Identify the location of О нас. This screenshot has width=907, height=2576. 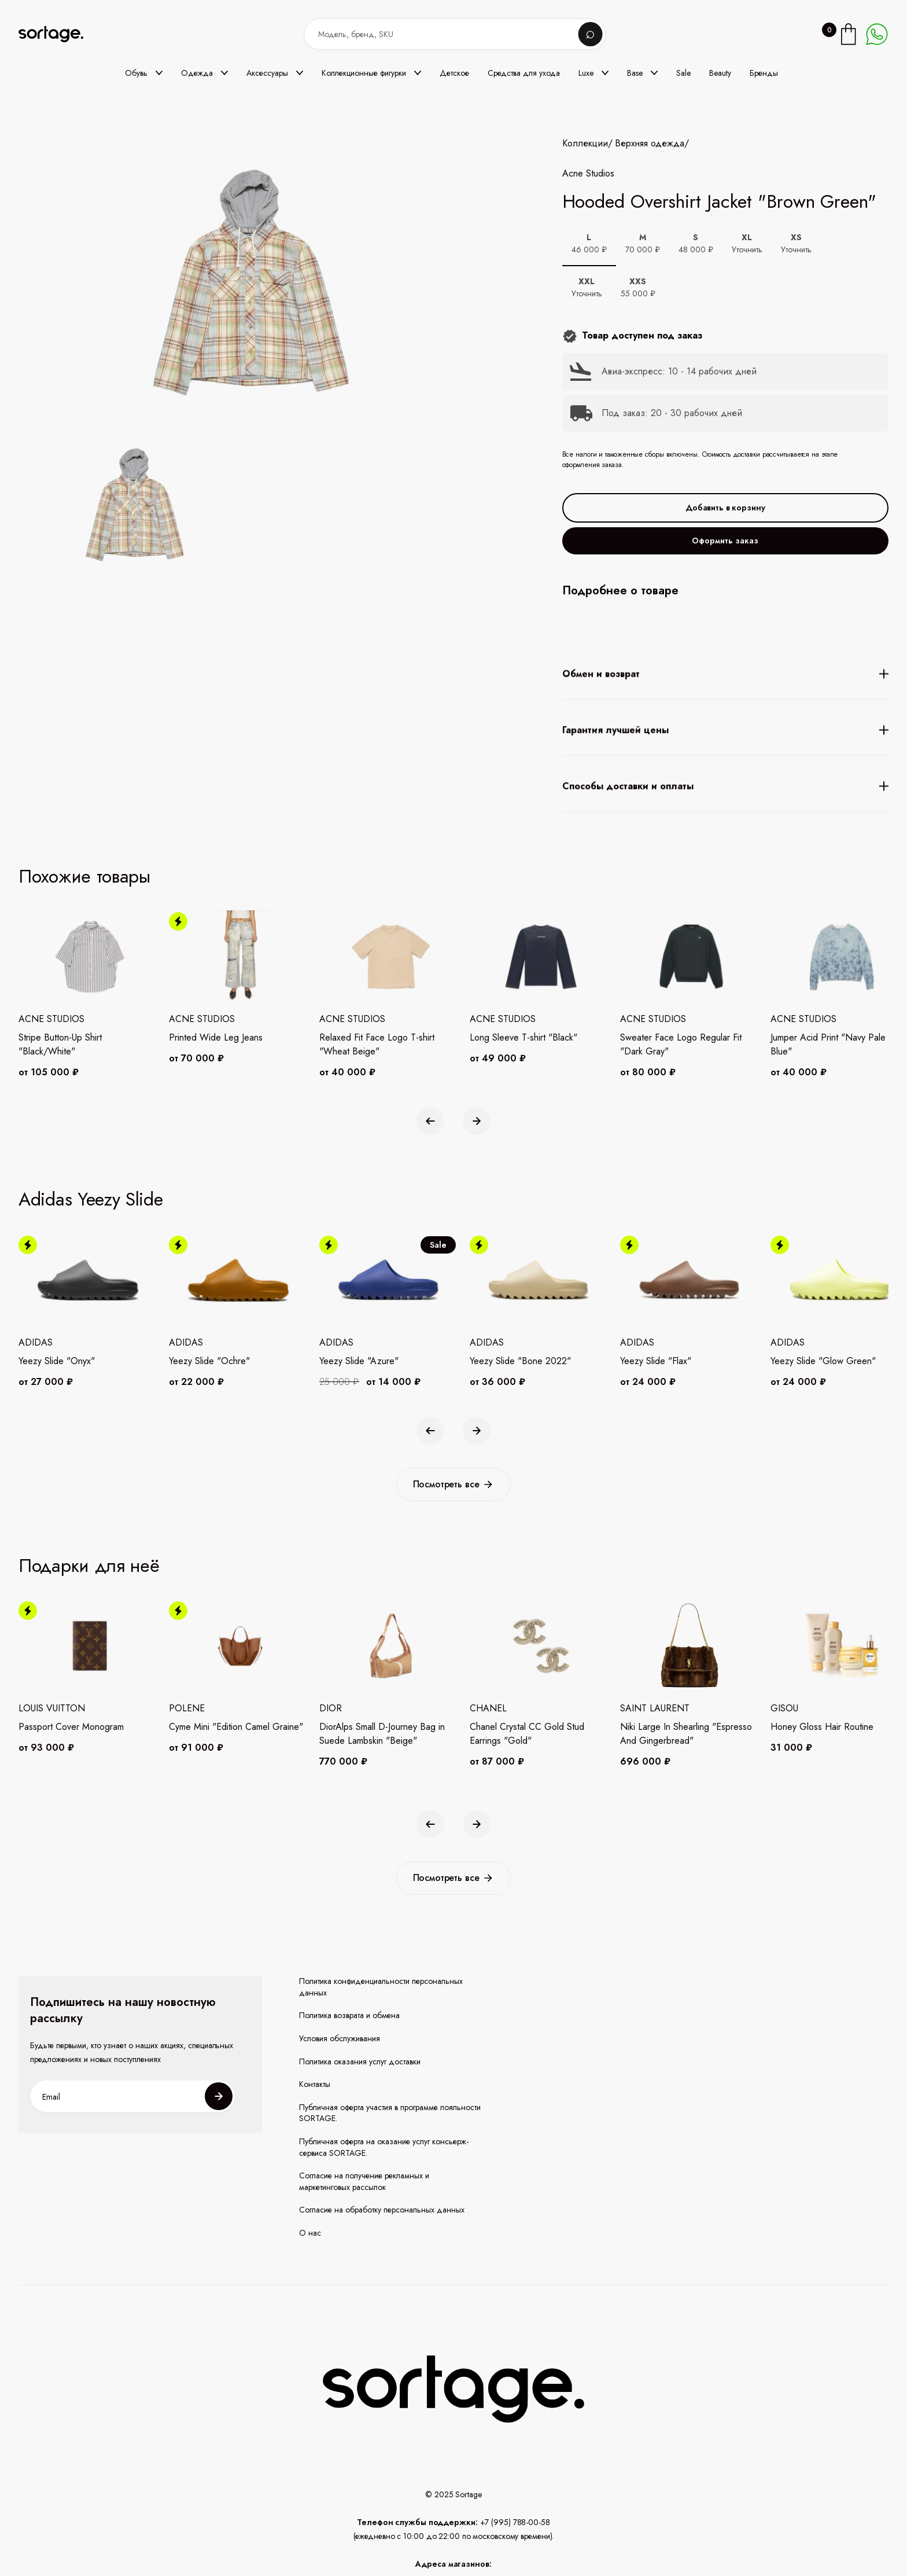
(310, 2233).